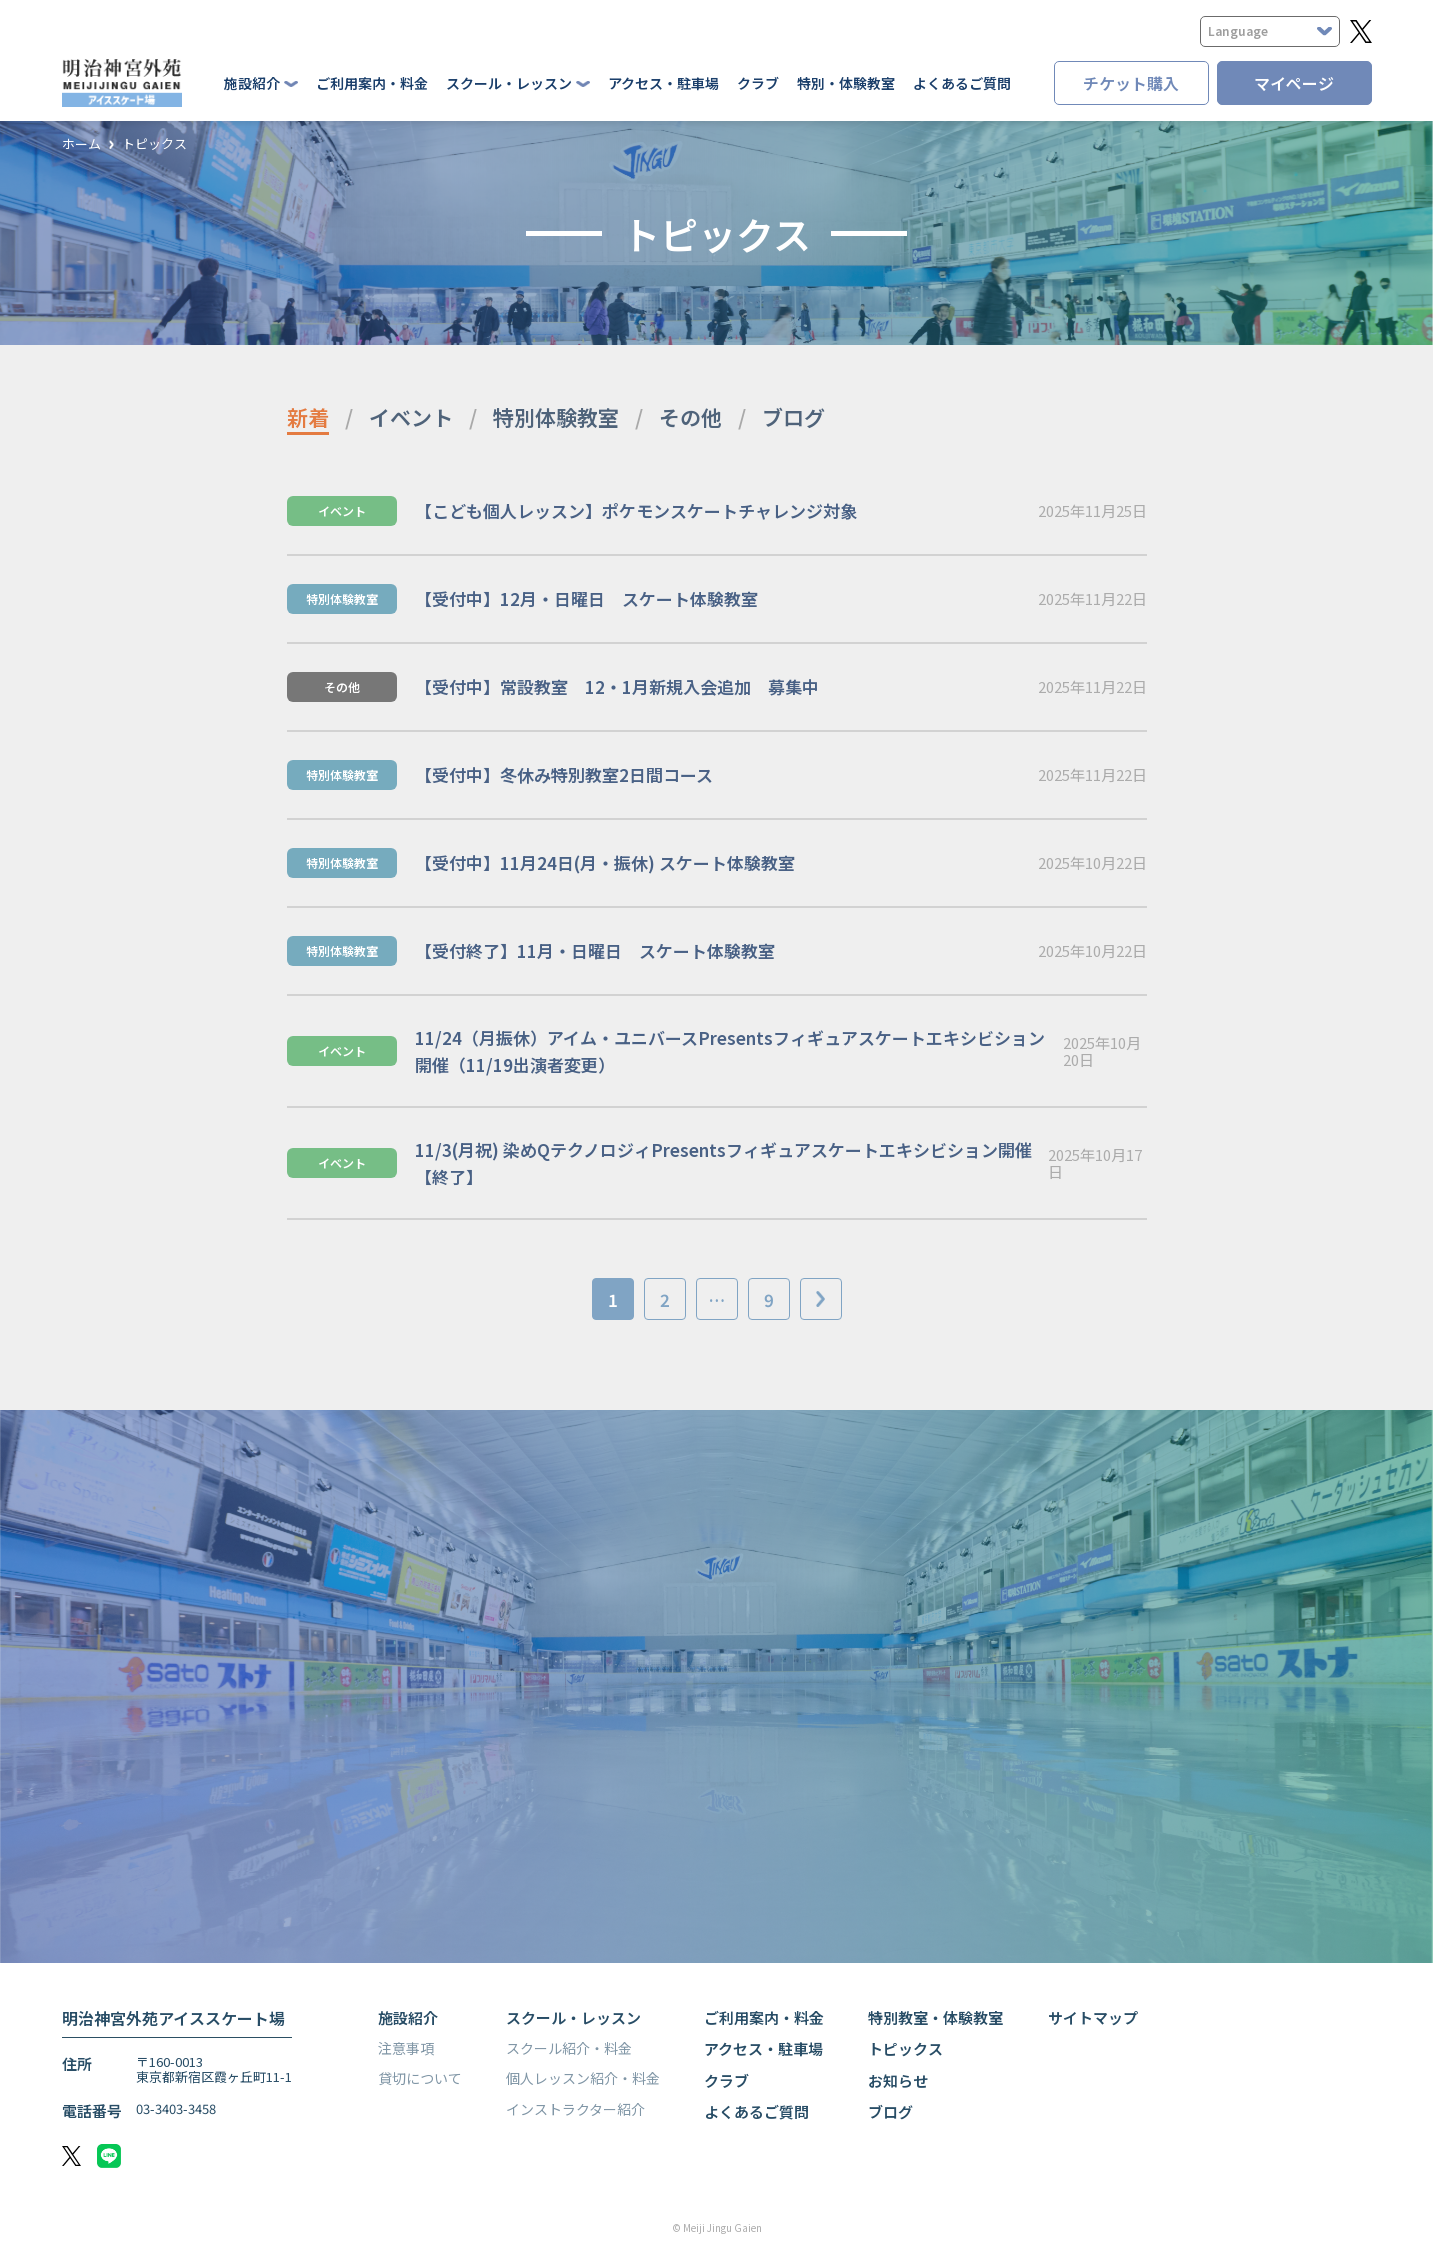  What do you see at coordinates (583, 2078) in the screenshot?
I see `個人レッスン紹介・料金` at bounding box center [583, 2078].